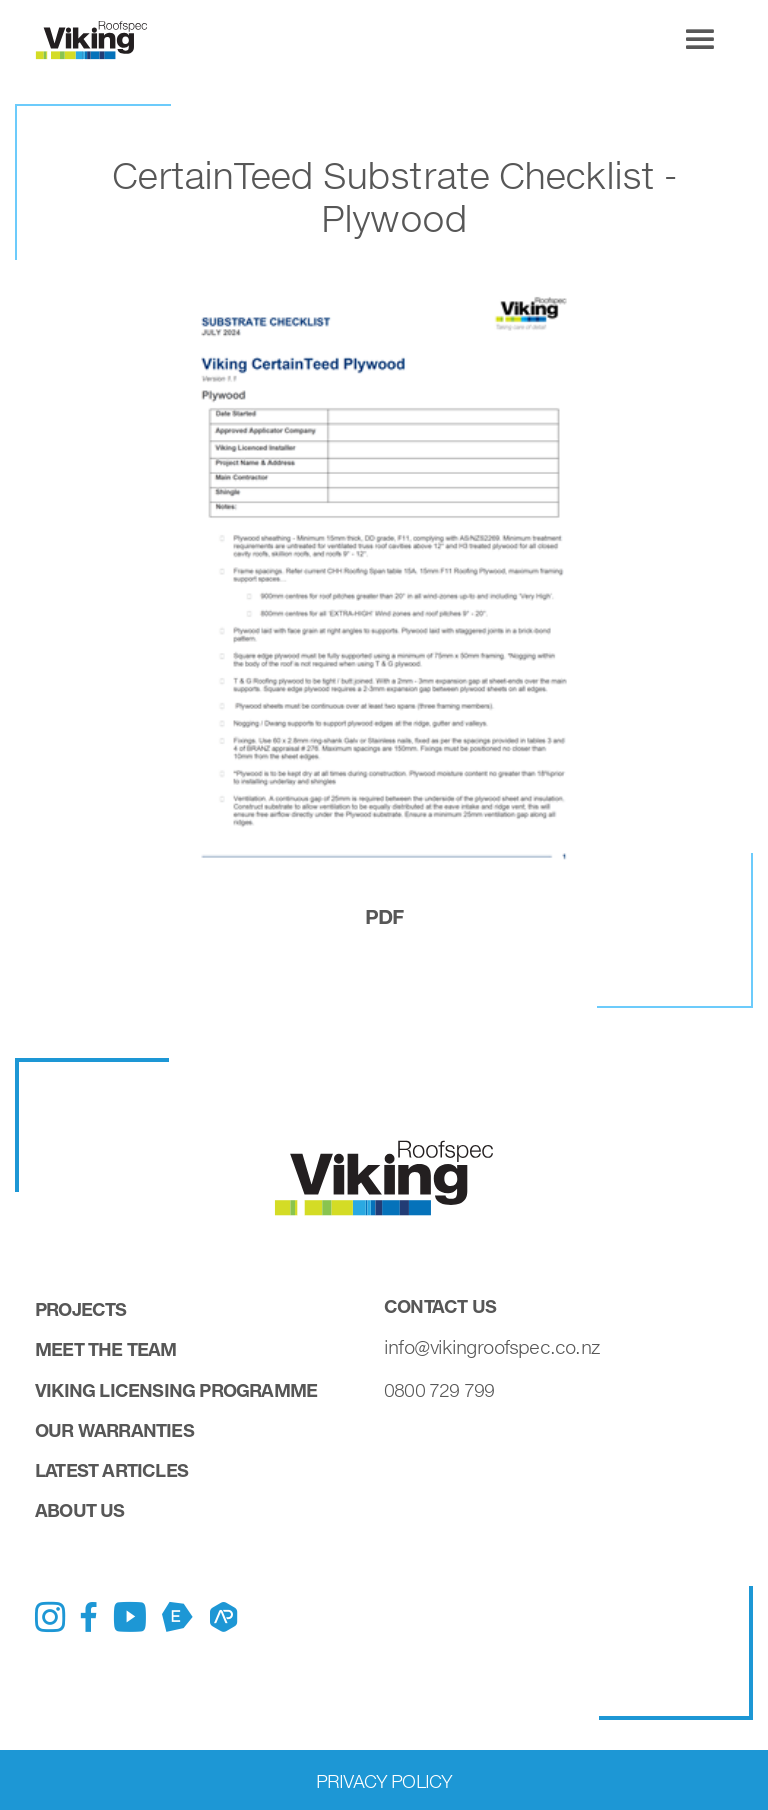  What do you see at coordinates (384, 1781) in the screenshot?
I see `Privacy Policy` at bounding box center [384, 1781].